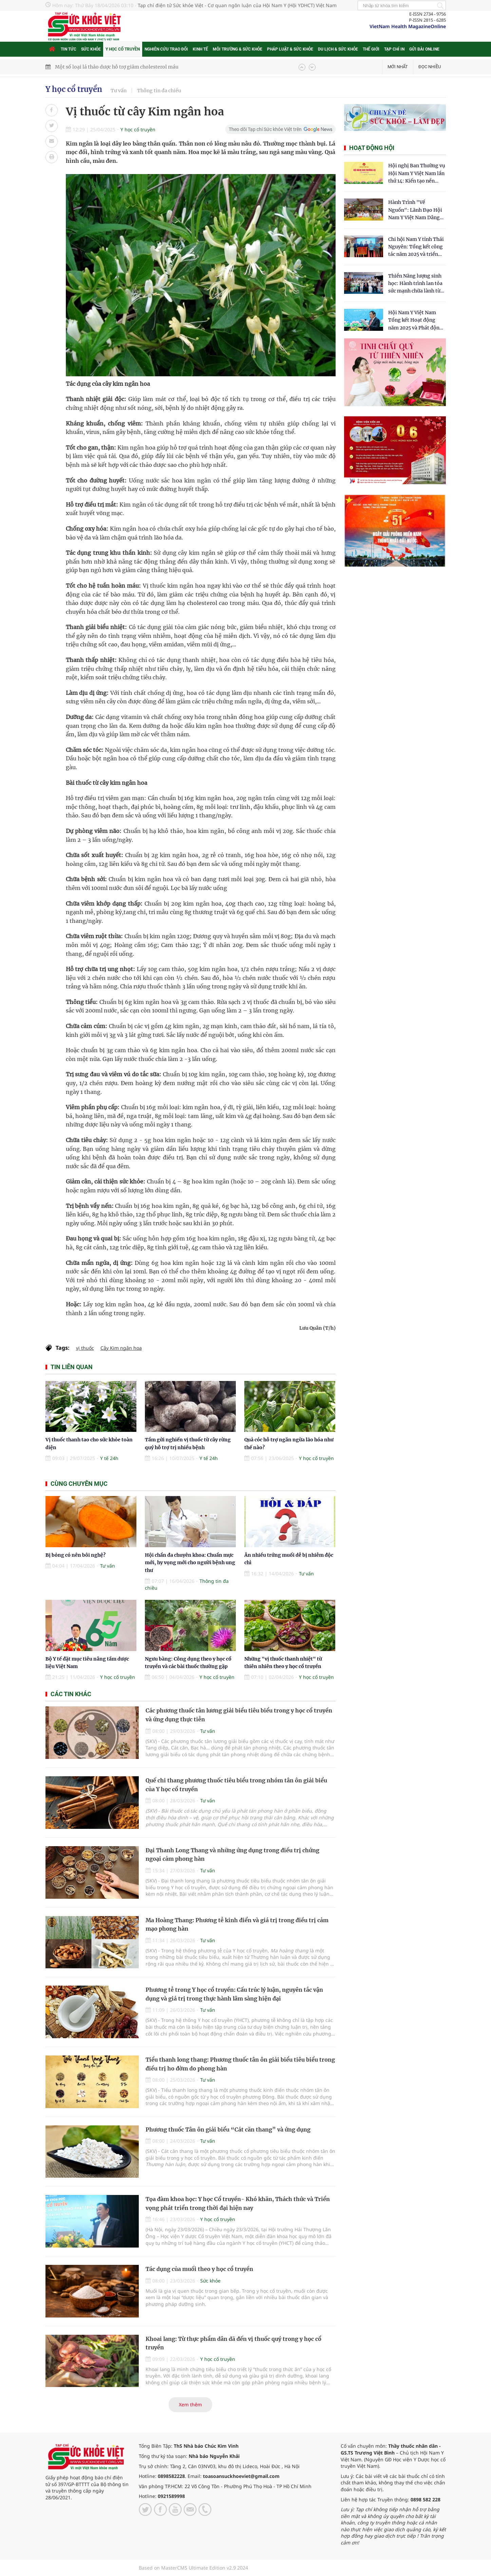  Describe the element at coordinates (415, 210) in the screenshot. I see `Hành Trình "Về Nguồn": Lãnh Đạo Hội Nam Y Việt Nam Dâng Hương Tại Cụm Di Tích Y Thánh Tuệ Tĩnh` at that location.